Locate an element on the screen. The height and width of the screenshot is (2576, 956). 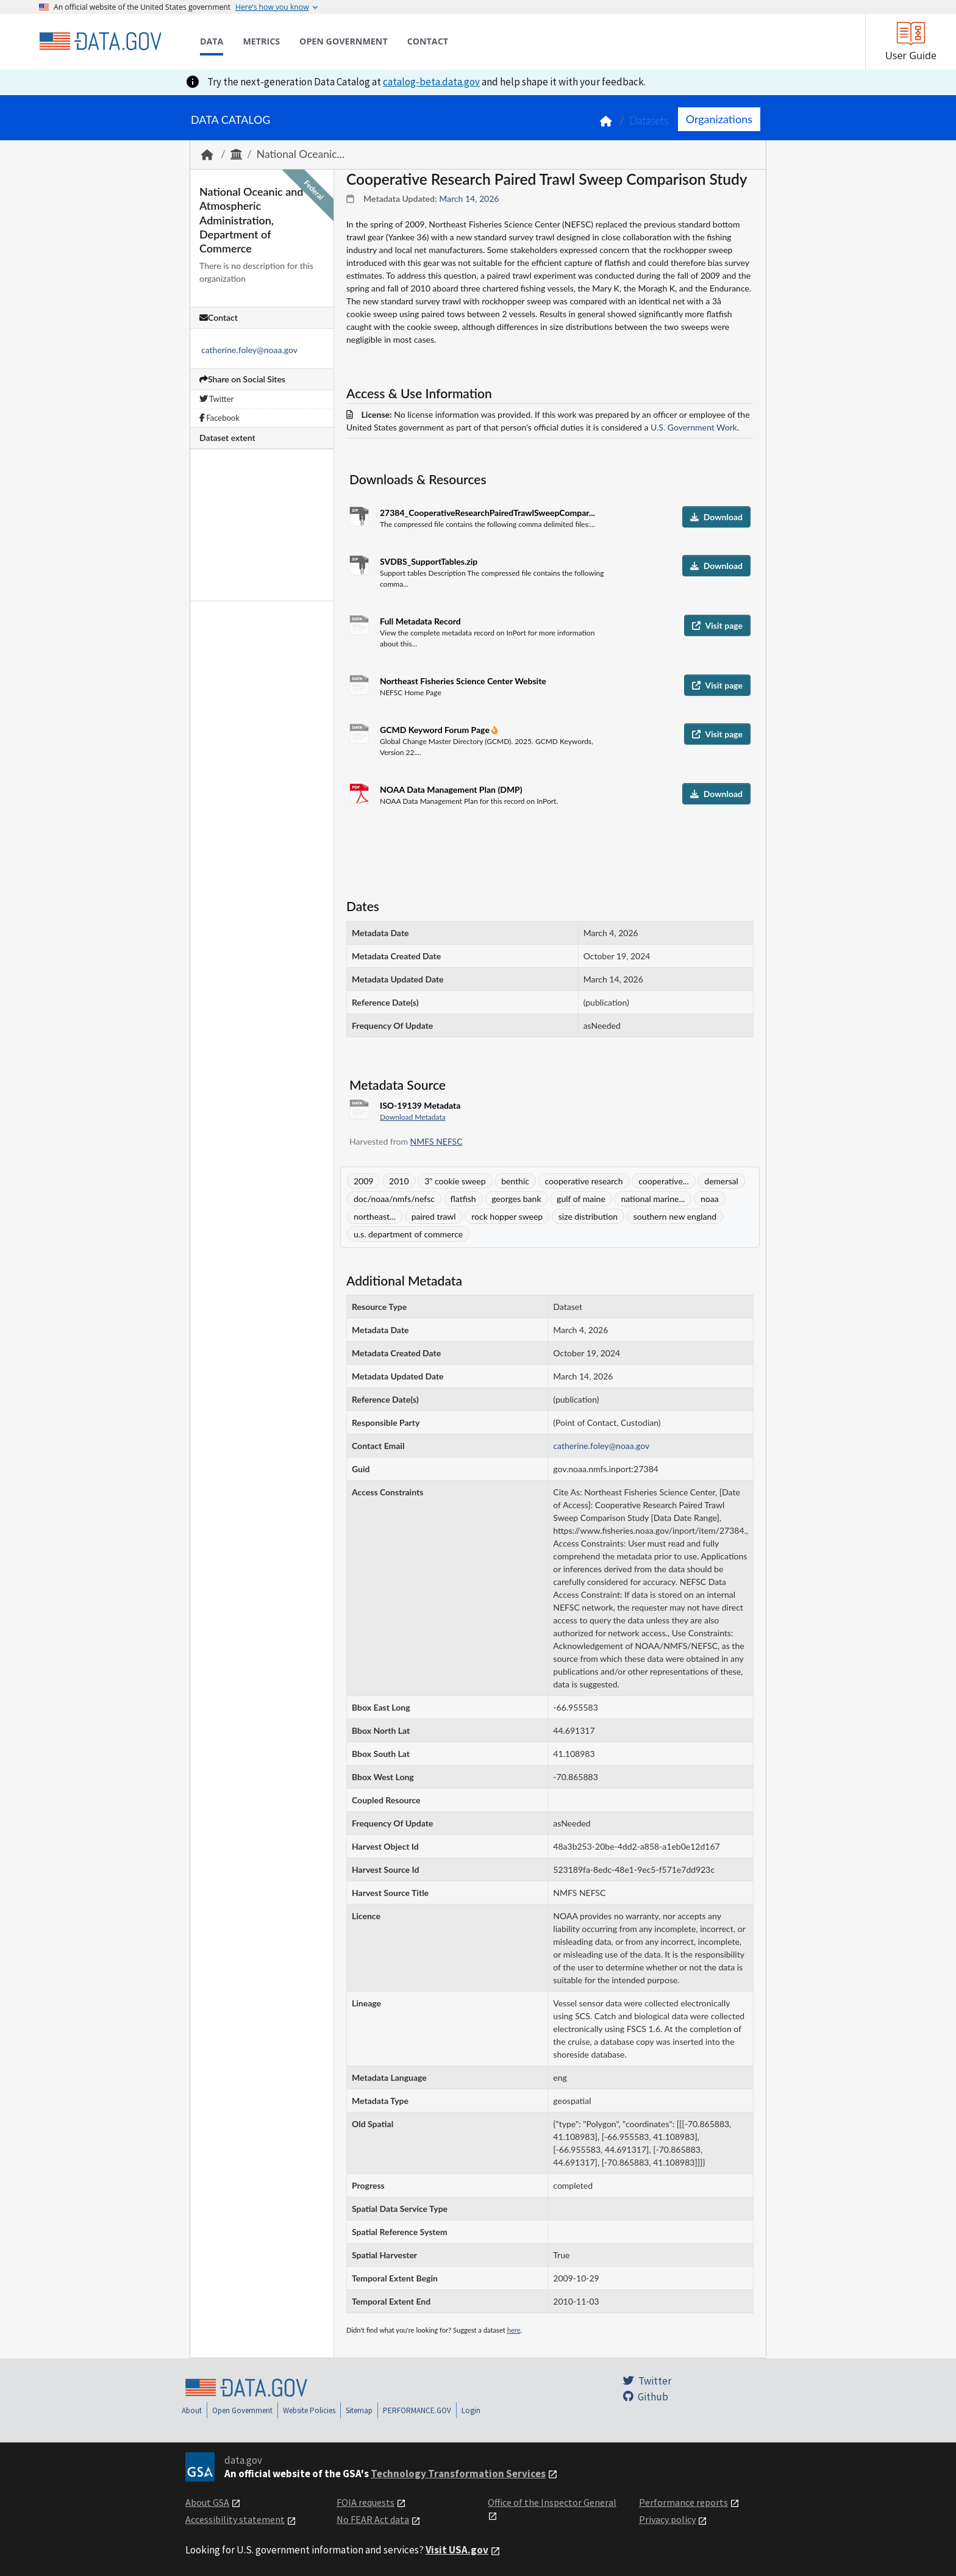
Facebook is located at coordinates (219, 418).